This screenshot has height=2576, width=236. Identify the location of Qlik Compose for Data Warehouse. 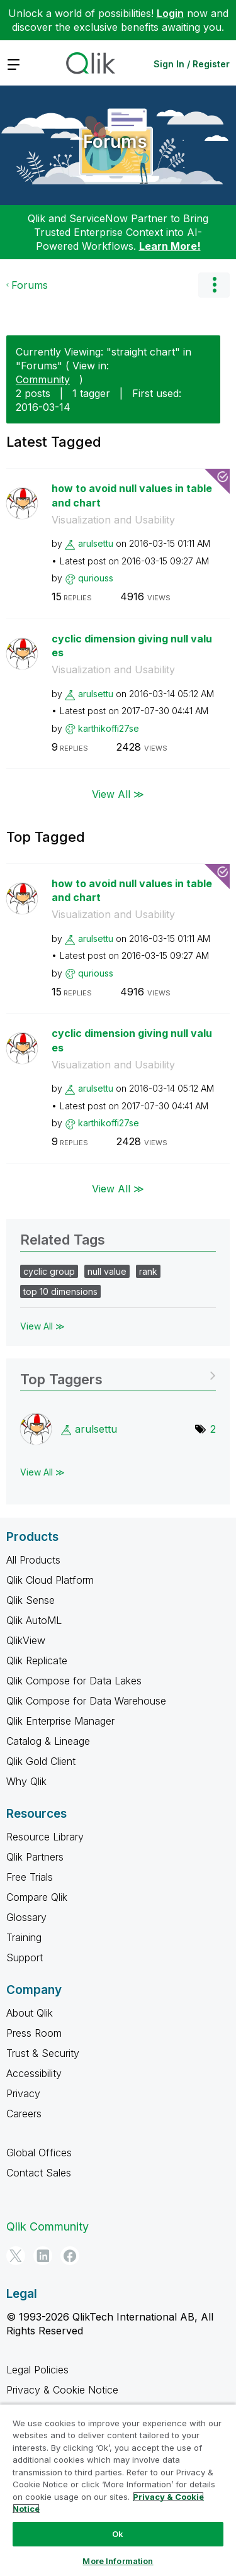
(86, 1700).